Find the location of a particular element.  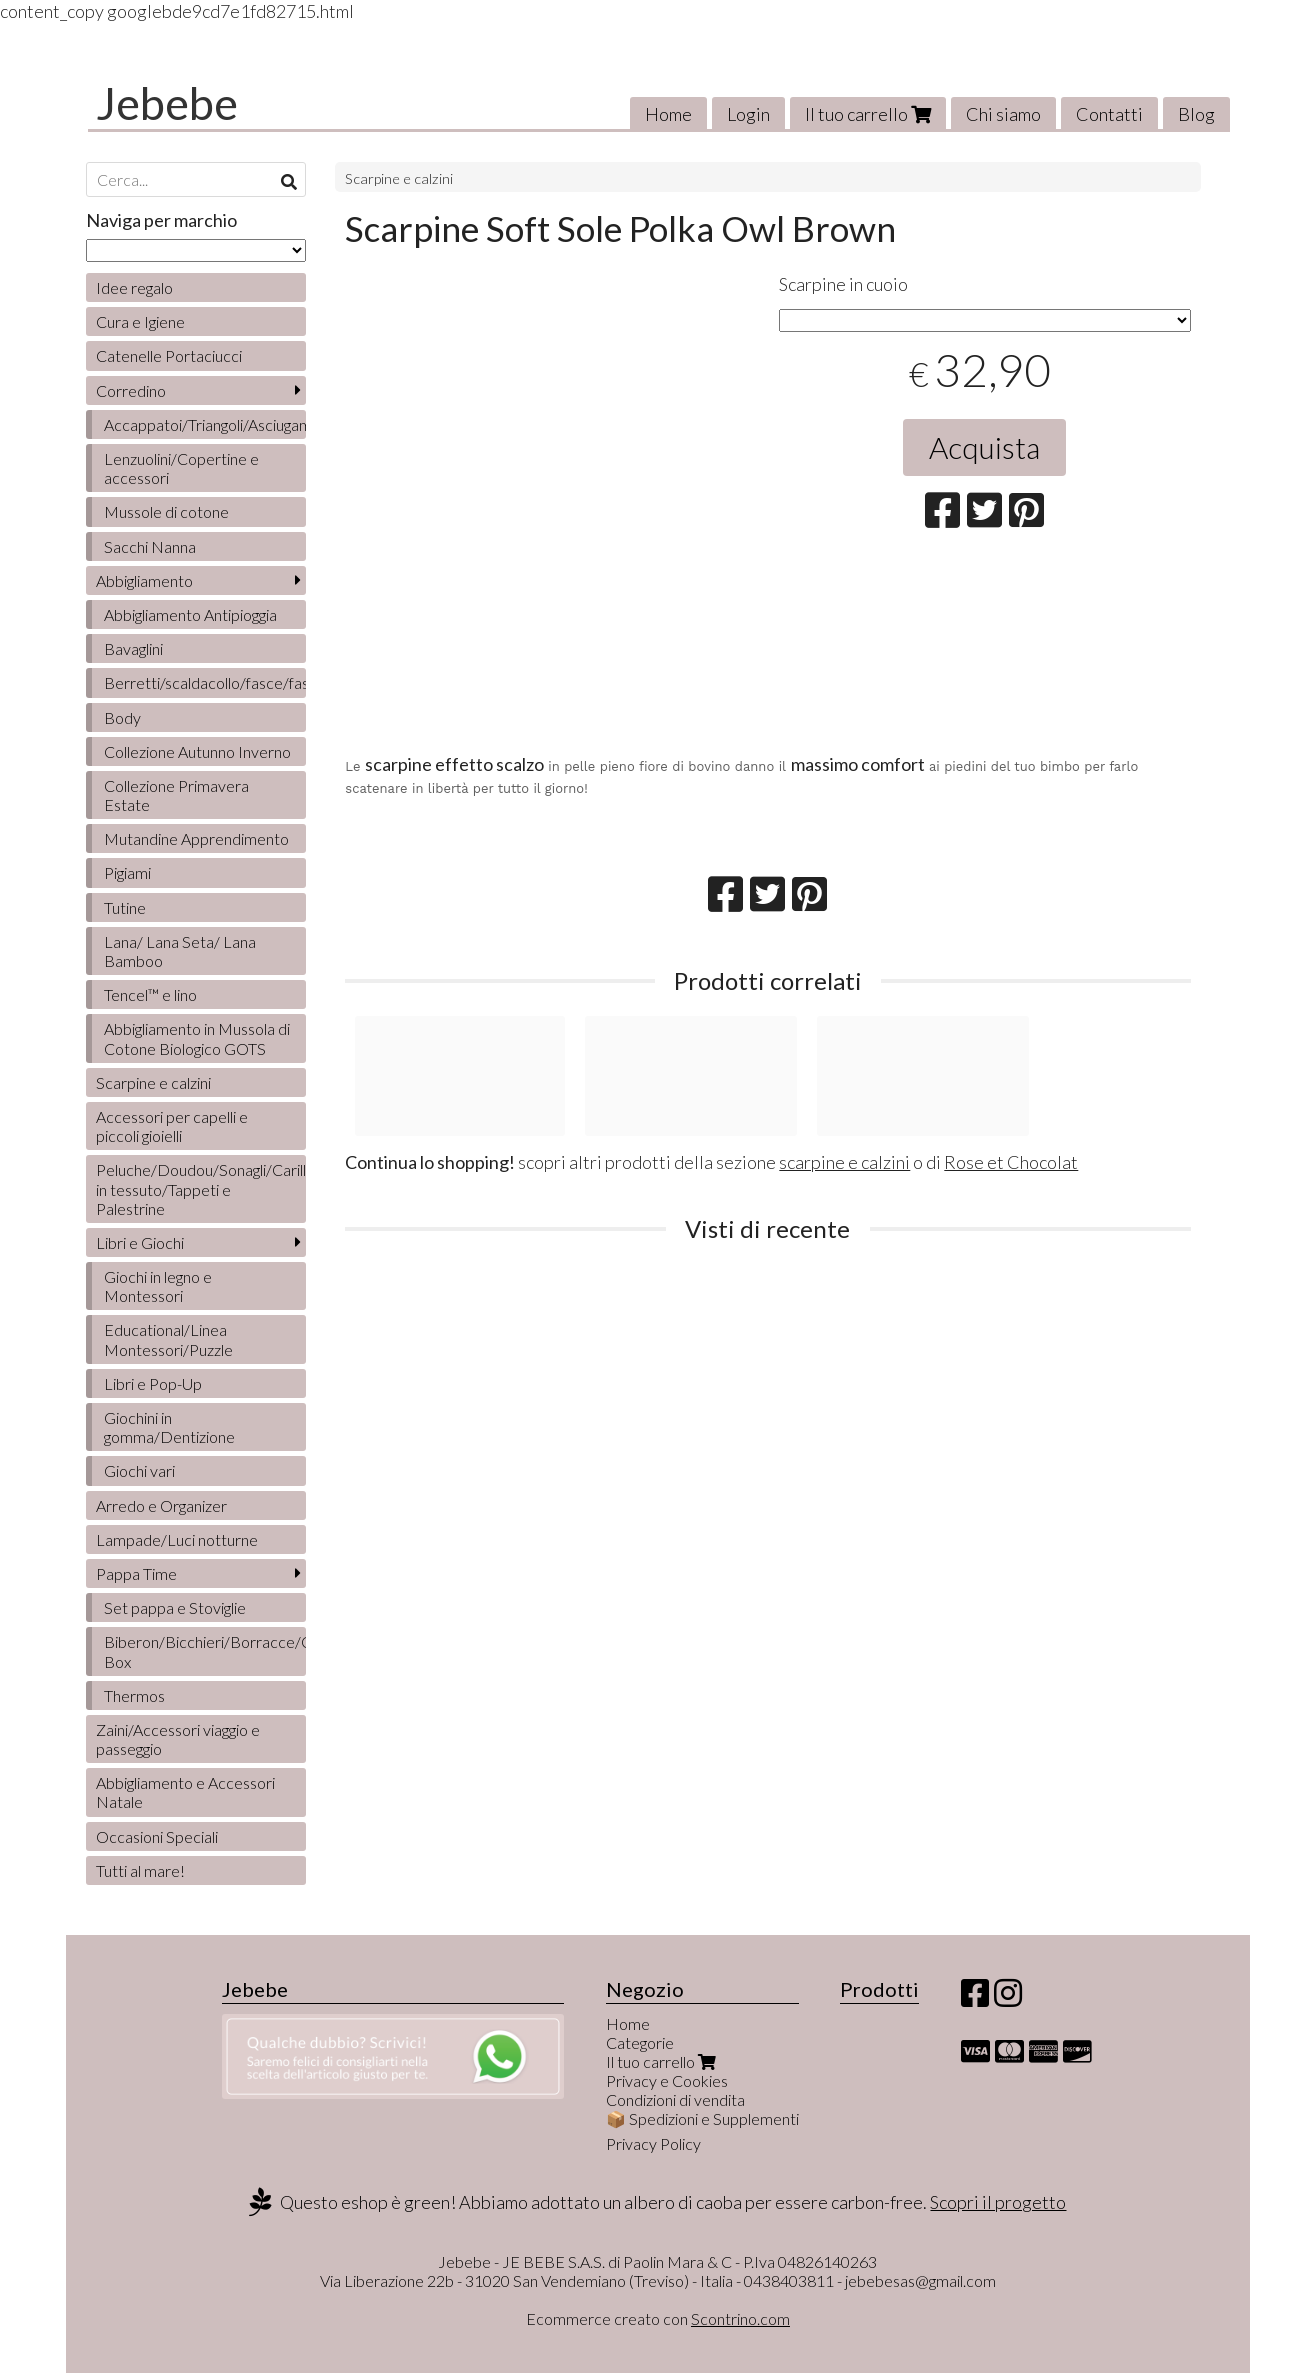

Mutandine Apprendimento is located at coordinates (196, 838).